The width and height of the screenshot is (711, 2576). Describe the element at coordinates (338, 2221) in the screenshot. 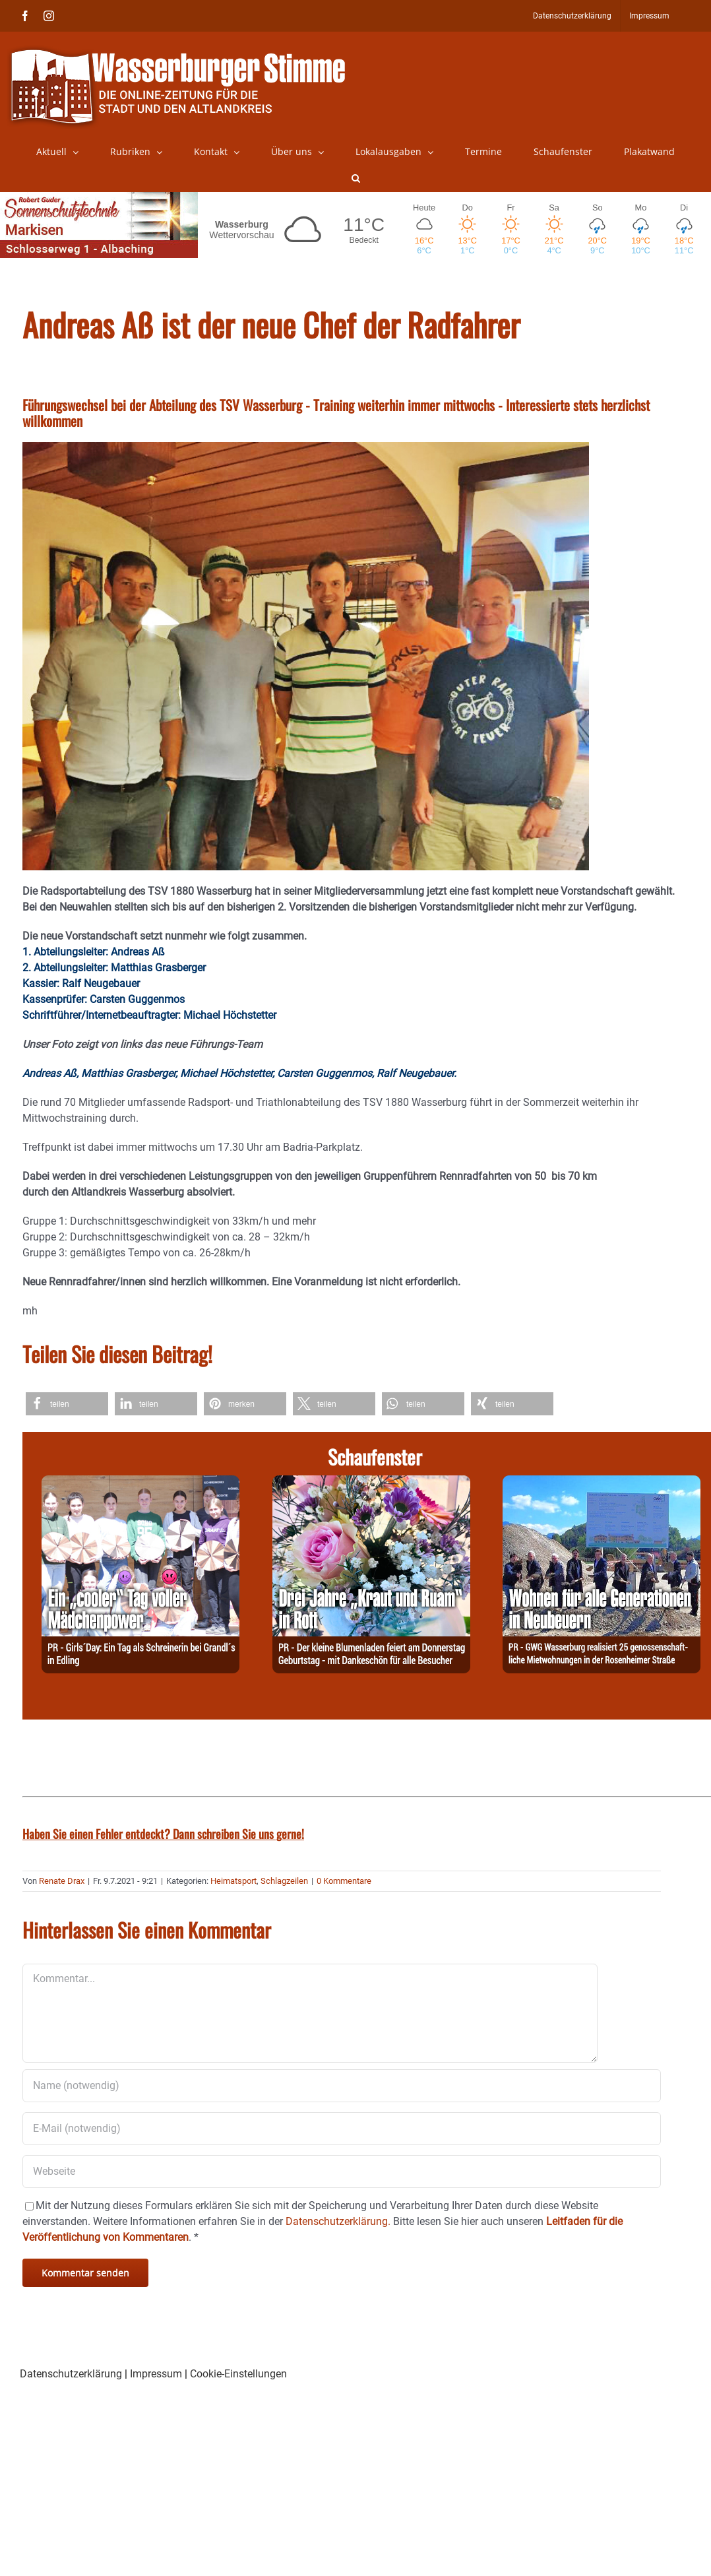

I see `Datenschutzerklärung.` at that location.